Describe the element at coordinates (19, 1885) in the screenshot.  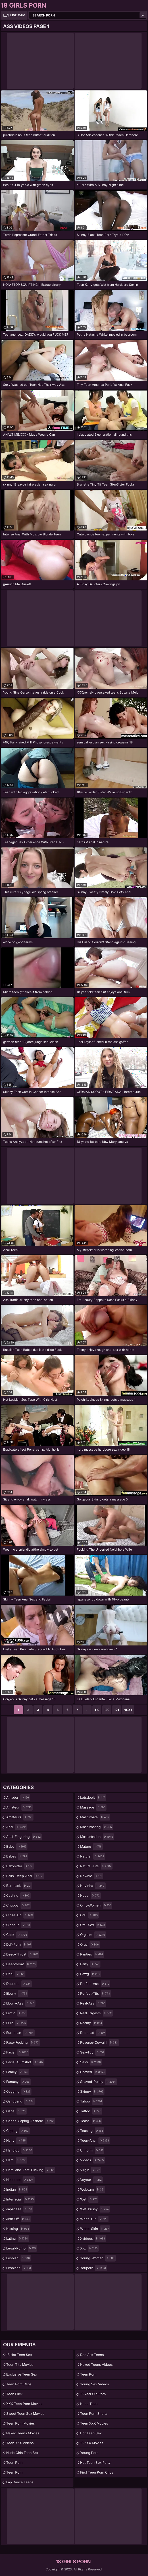
I see `bareback` at that location.